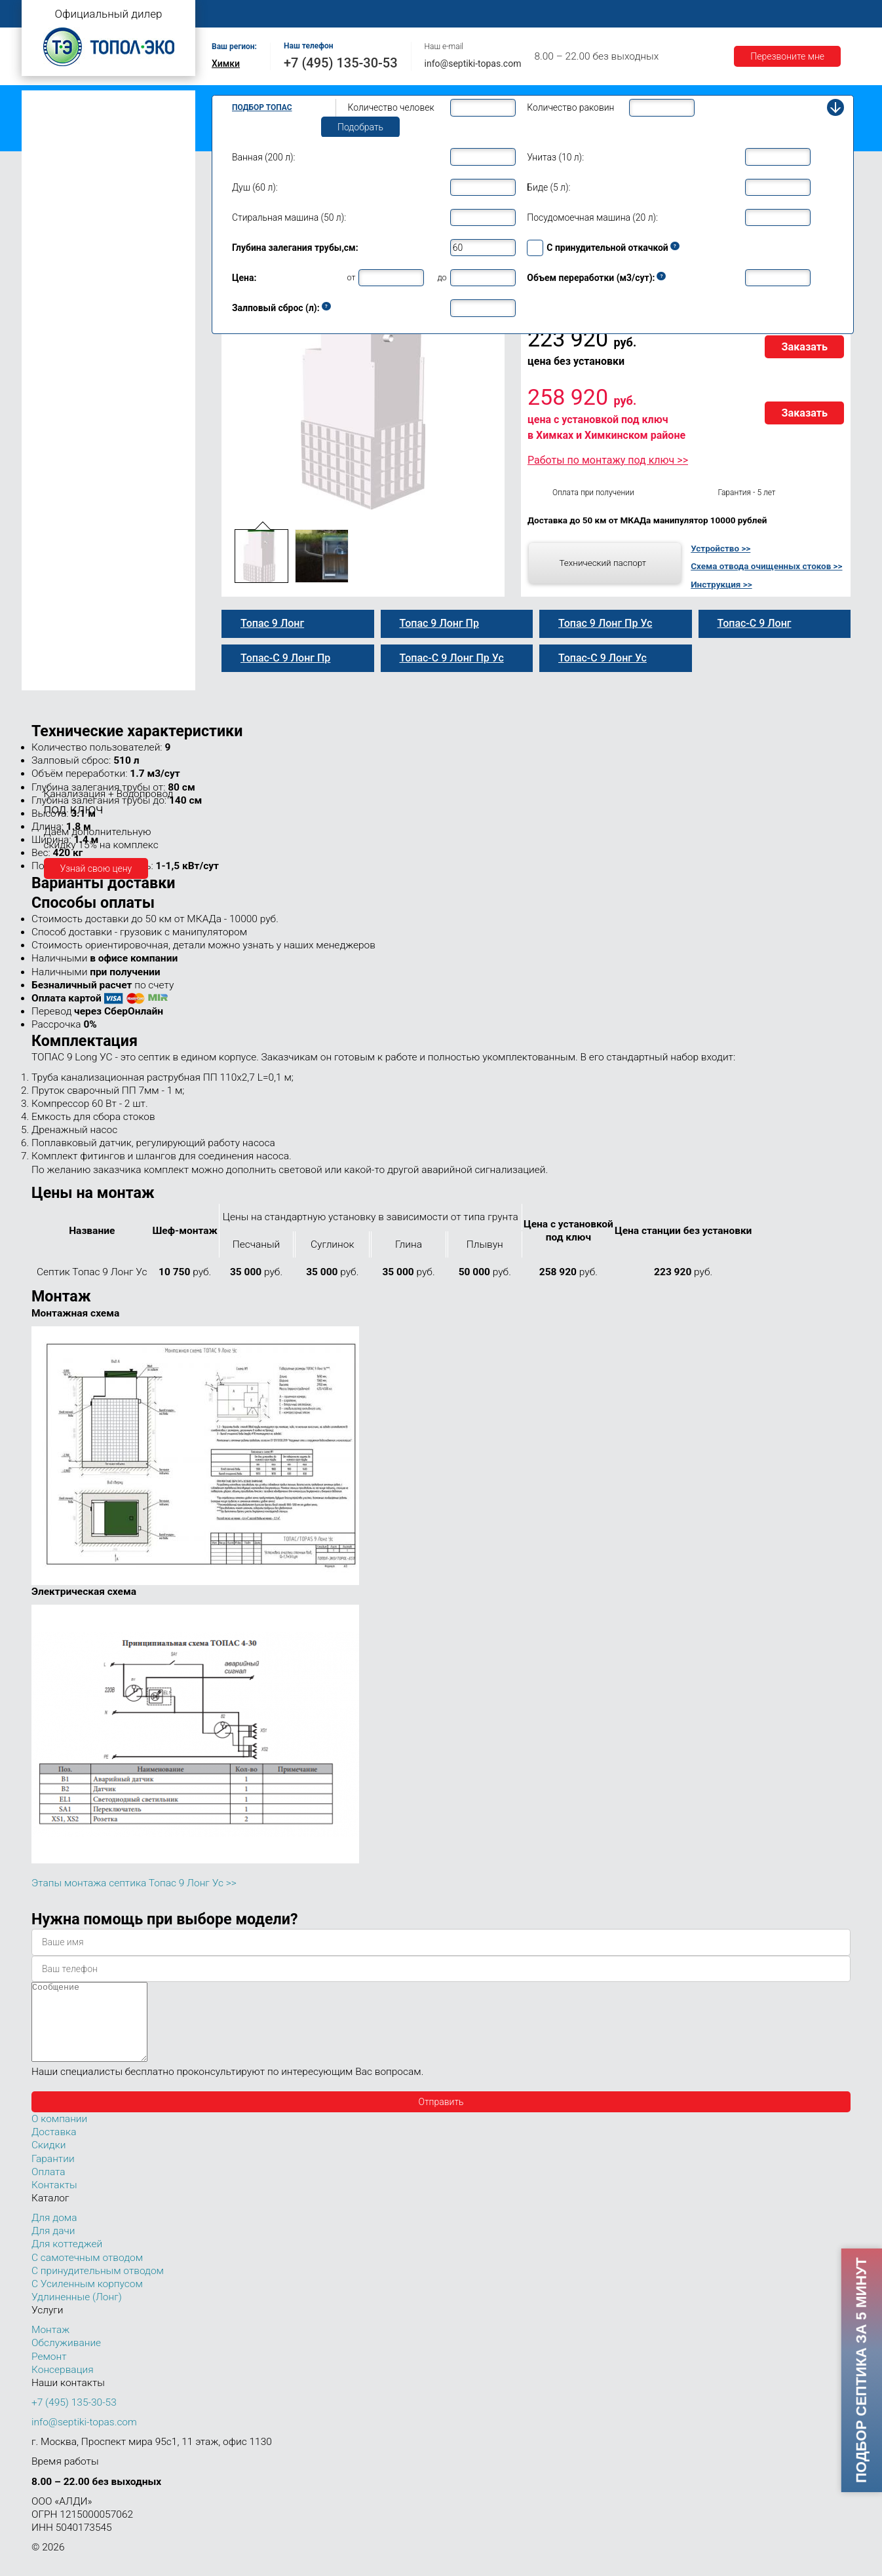 This screenshot has height=2576, width=882. Describe the element at coordinates (62, 259) in the screenshot. I see `Топас для дома` at that location.